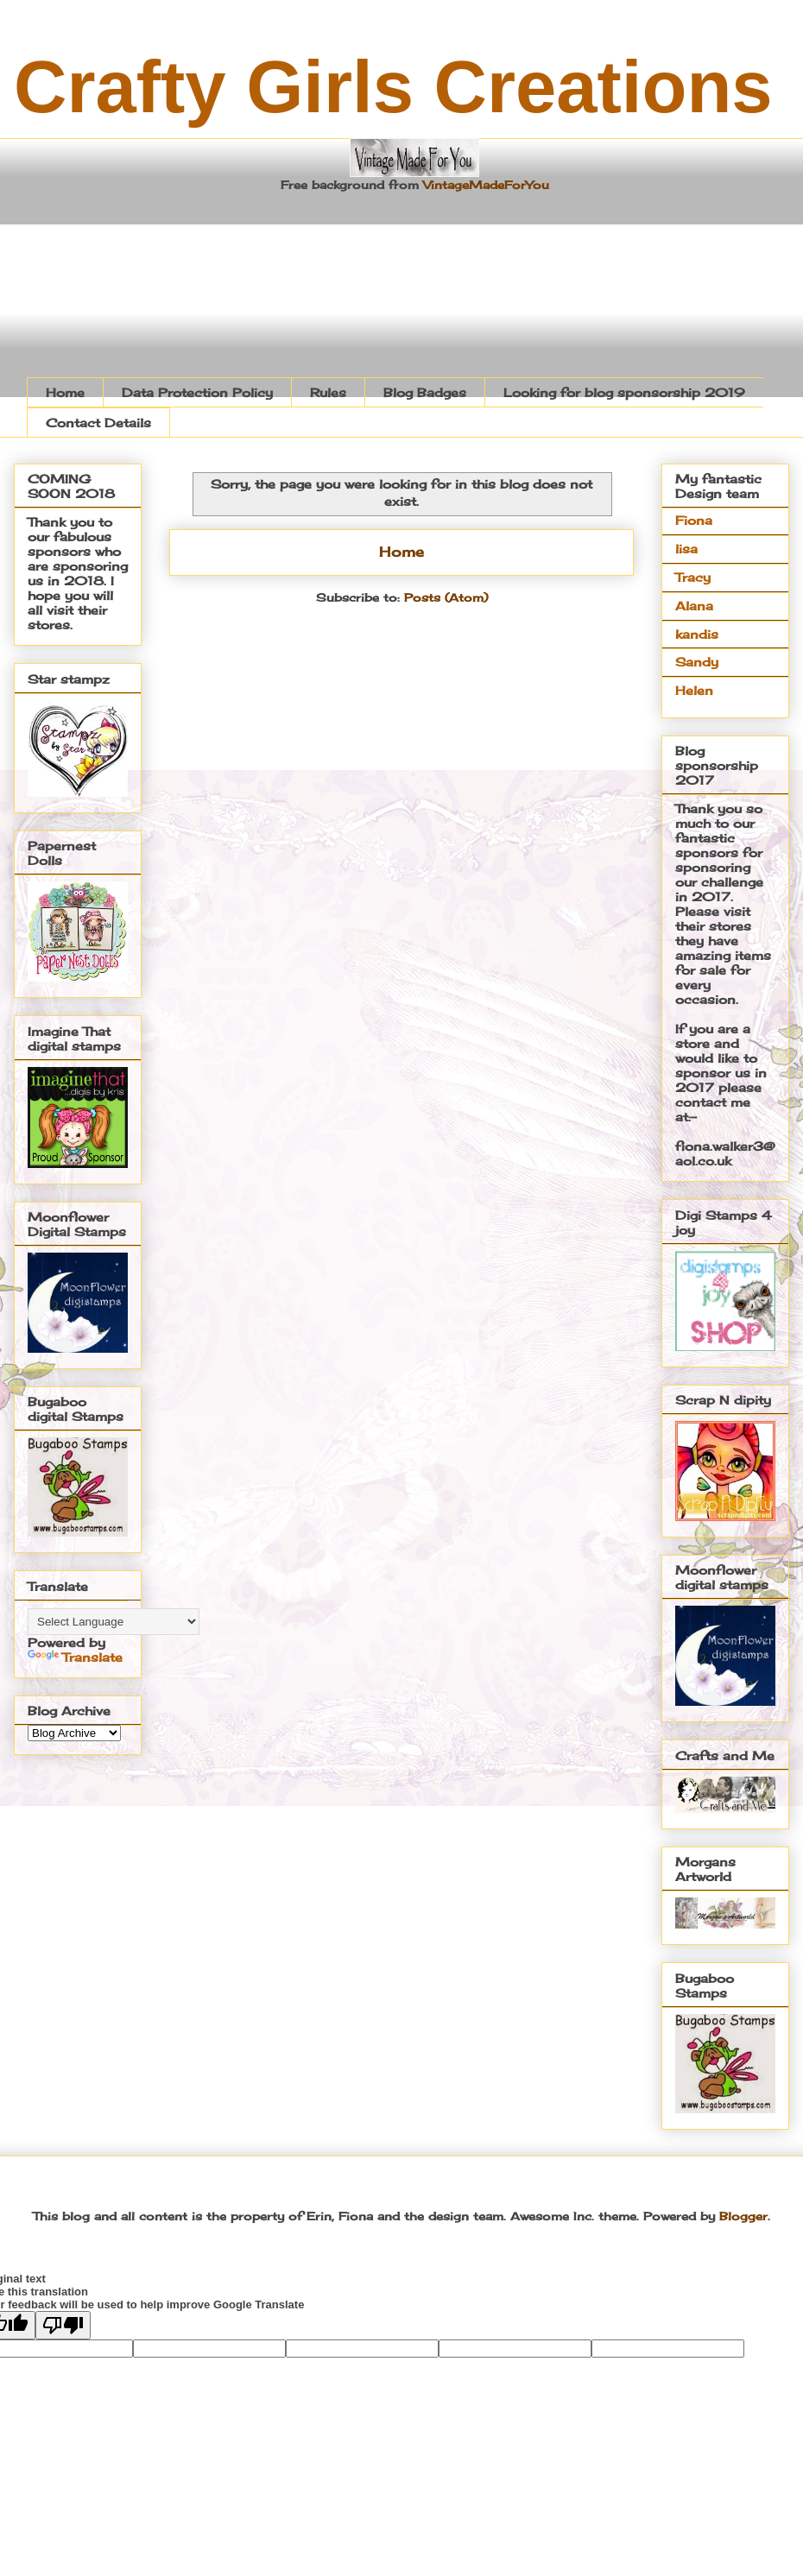 This screenshot has height=2576, width=803. I want to click on Helen, so click(694, 690).